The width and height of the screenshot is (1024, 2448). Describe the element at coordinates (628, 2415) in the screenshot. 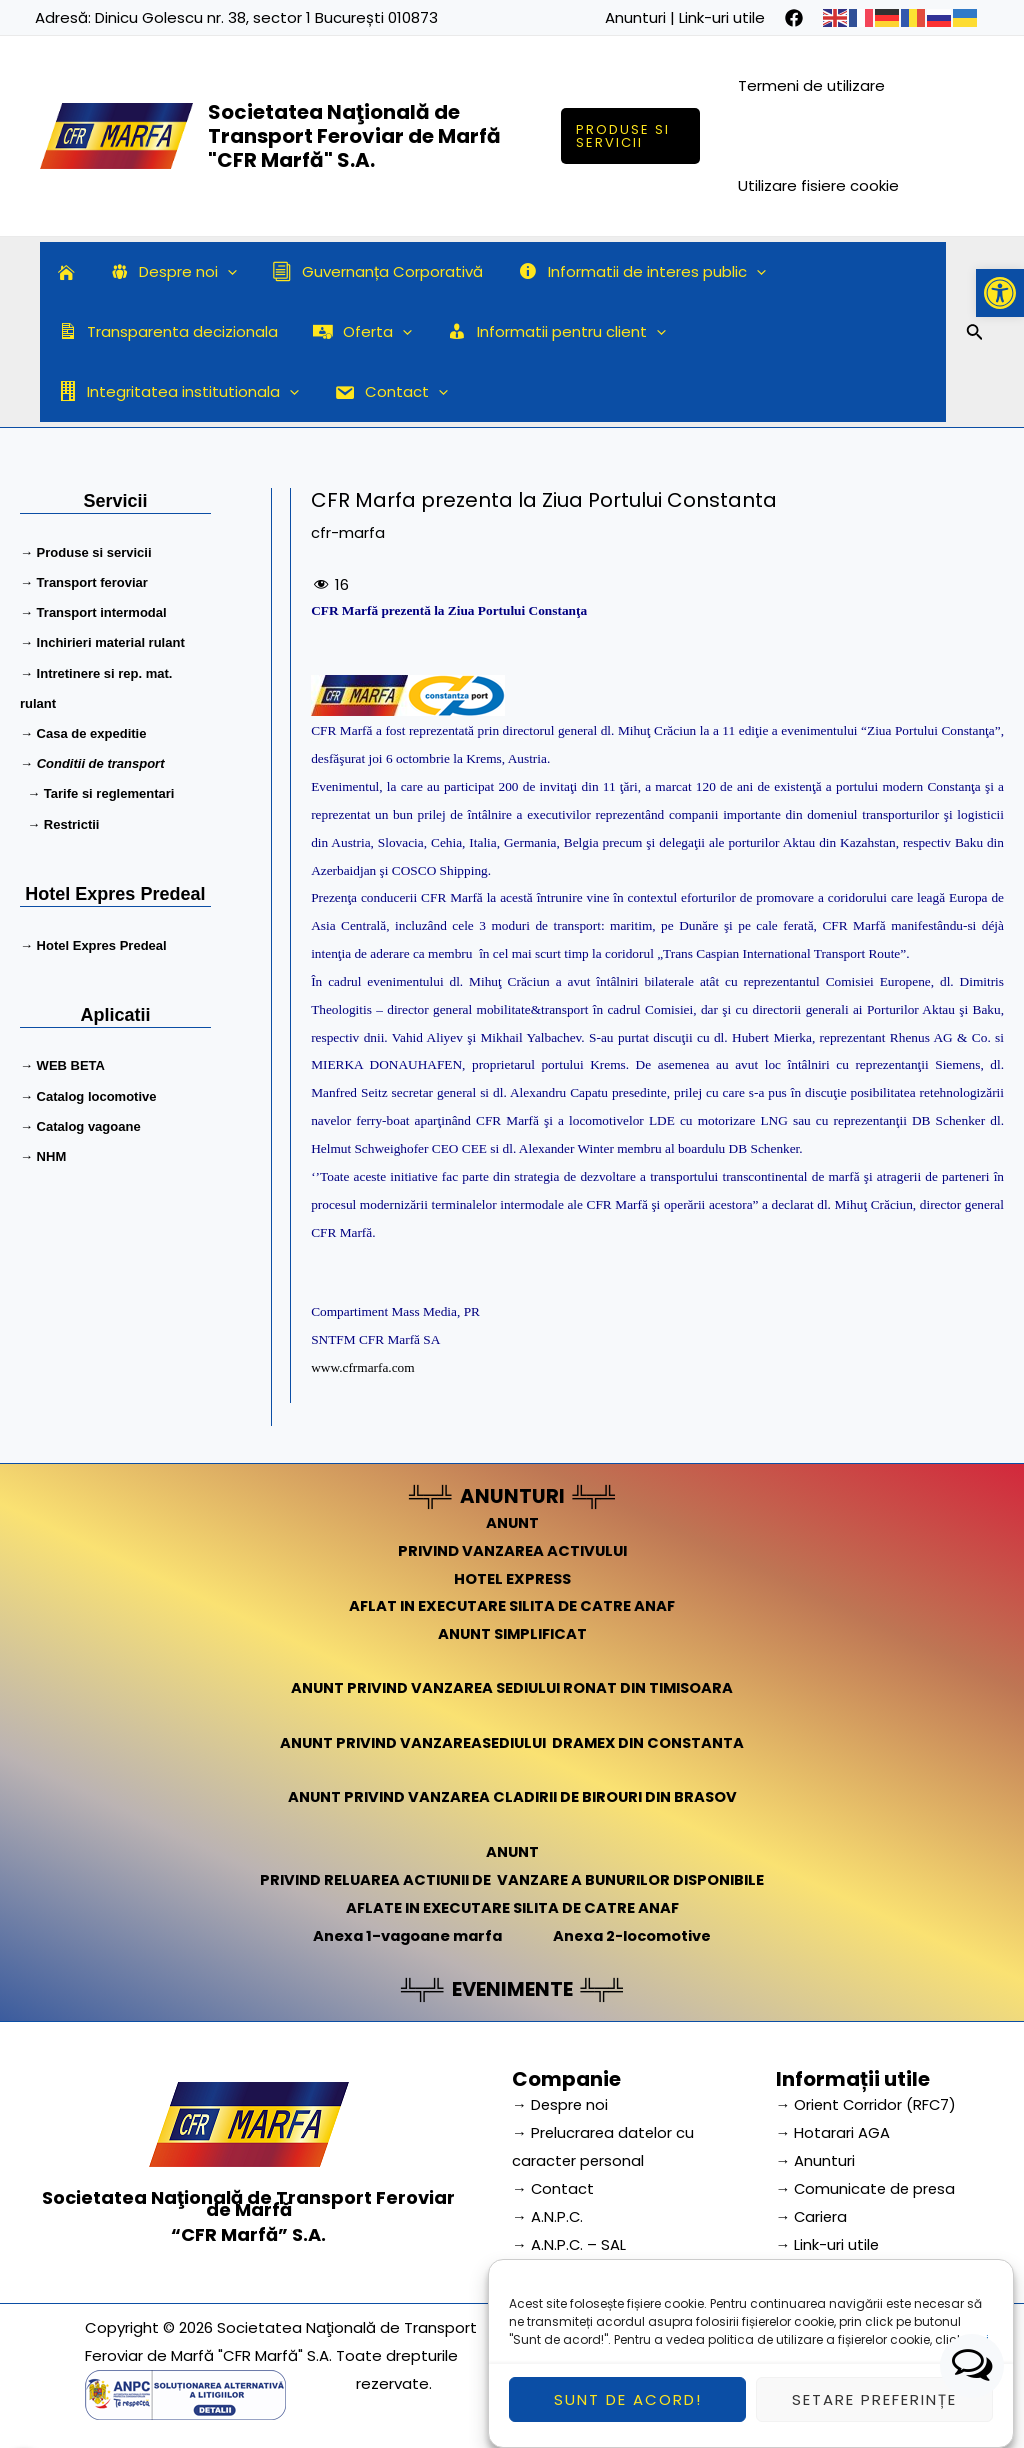

I see `Sunt de acord!` at that location.